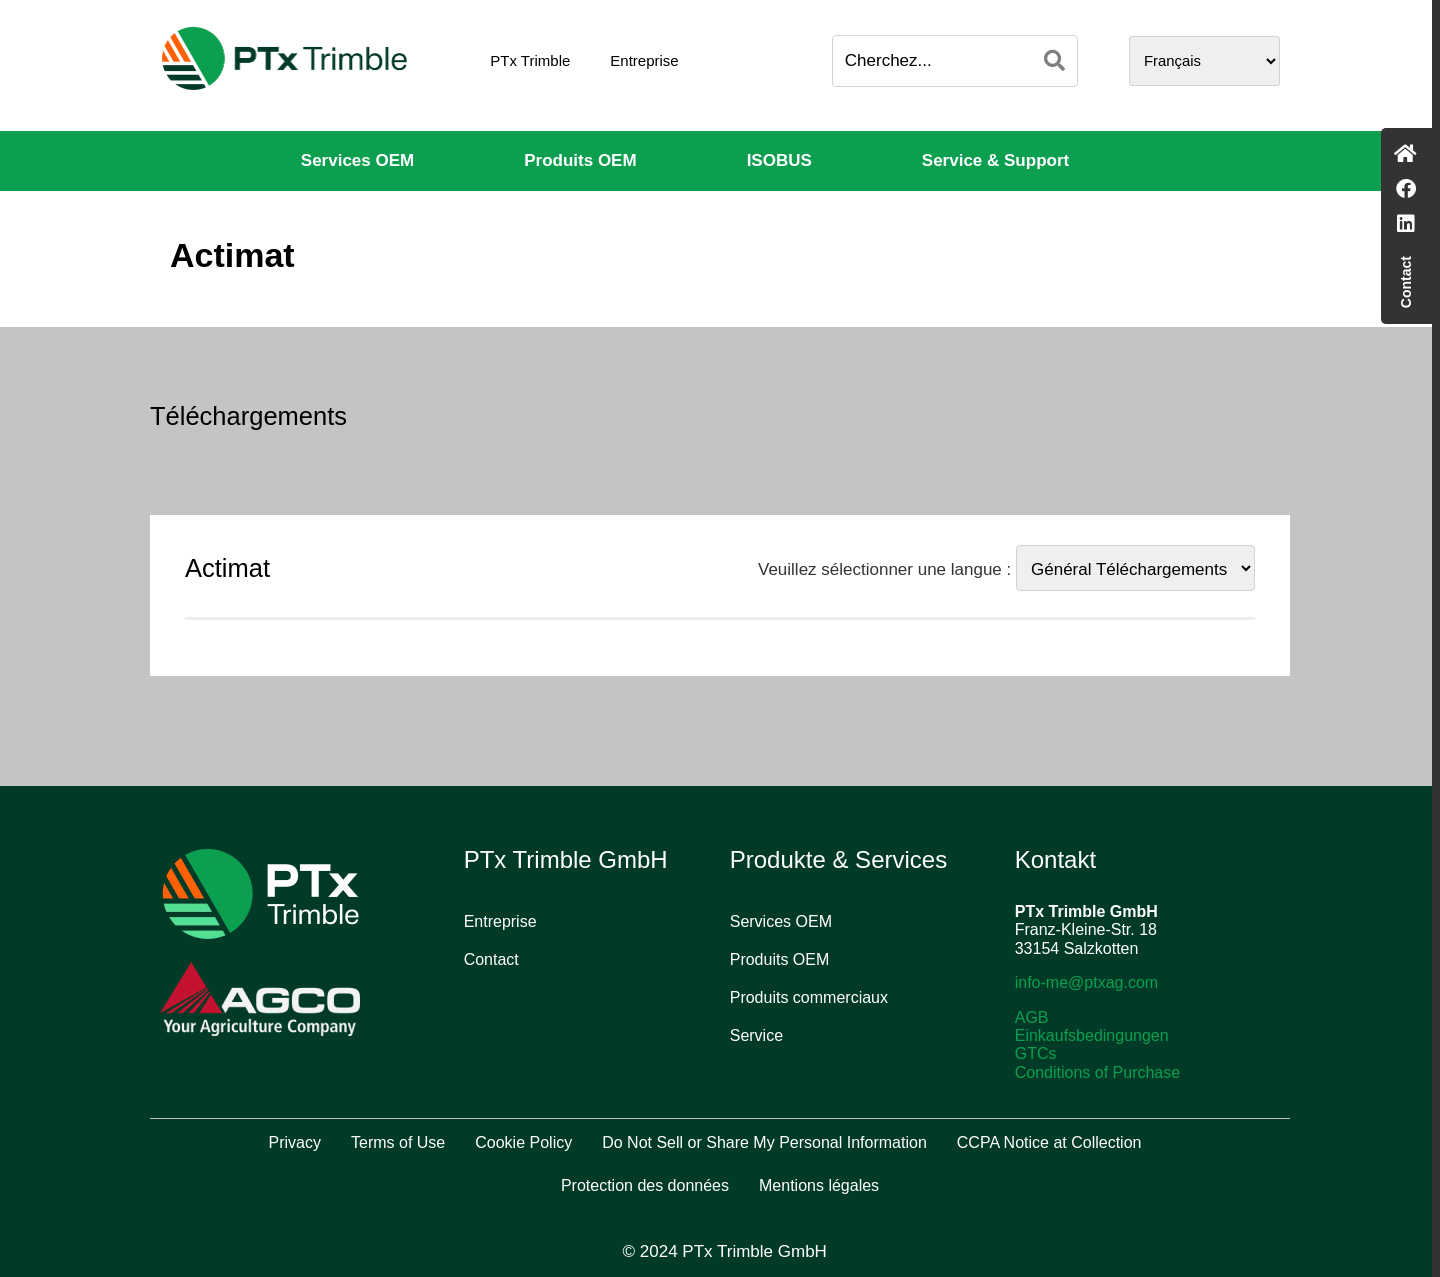  Describe the element at coordinates (580, 160) in the screenshot. I see `Produits OEM` at that location.